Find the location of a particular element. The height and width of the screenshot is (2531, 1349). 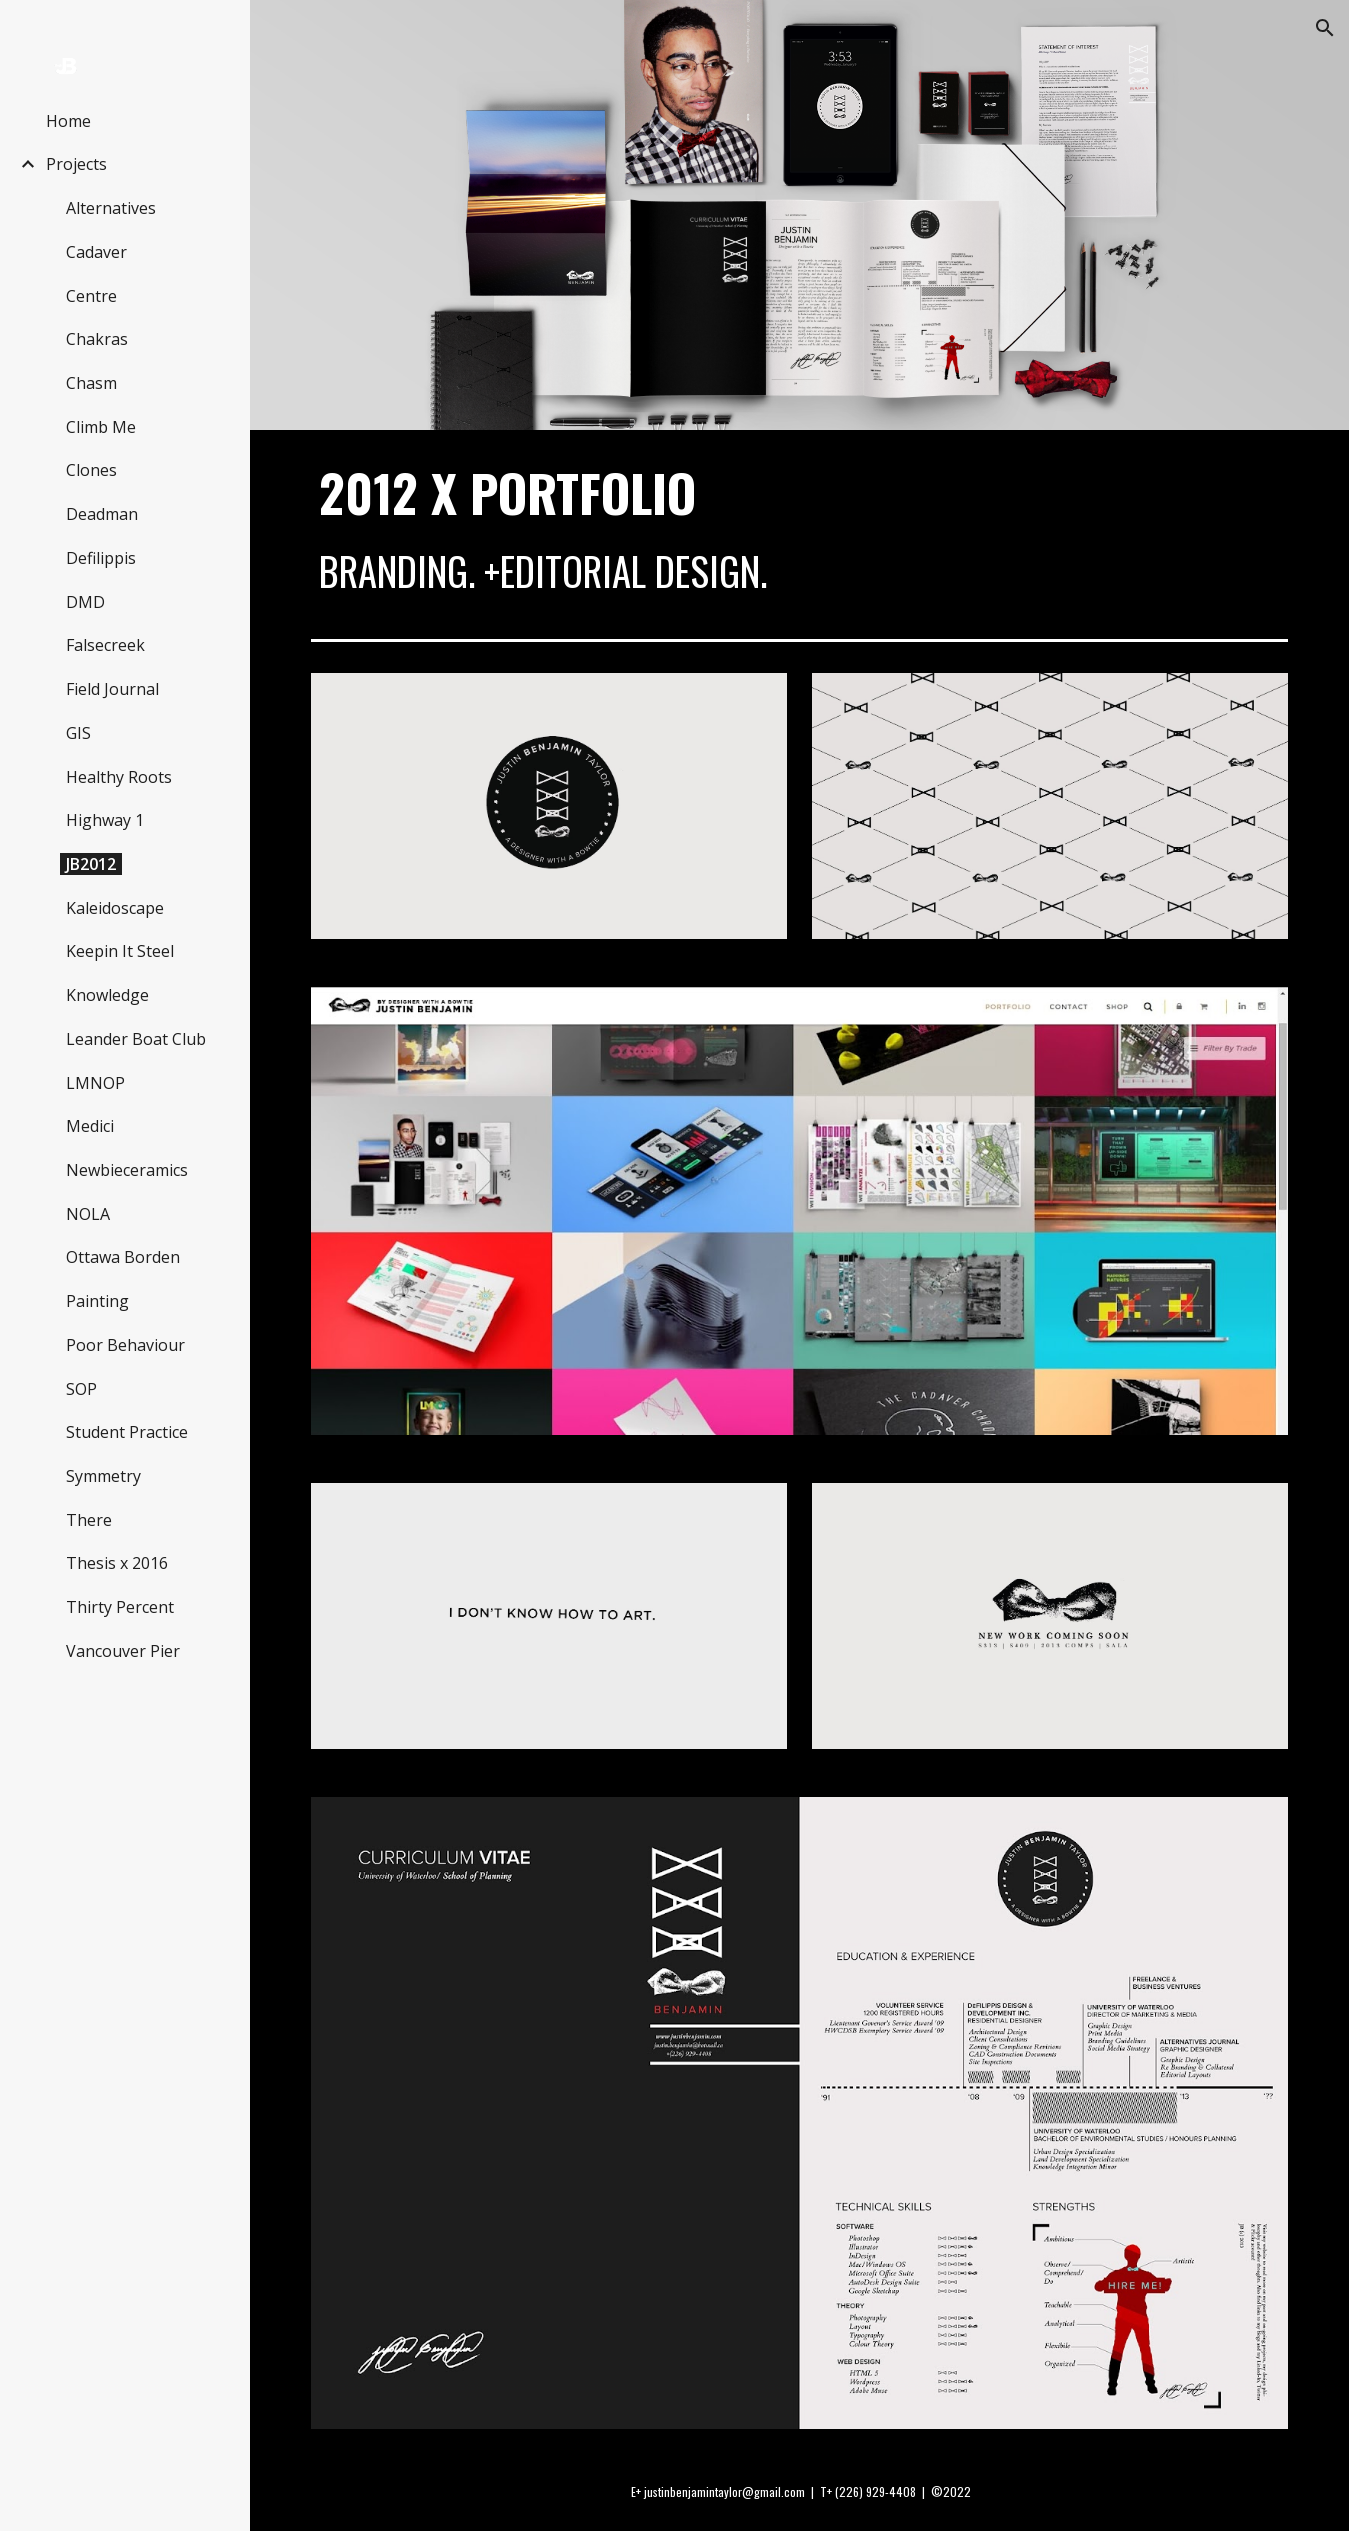

Thirty Percent [link] is located at coordinates (120, 1607).